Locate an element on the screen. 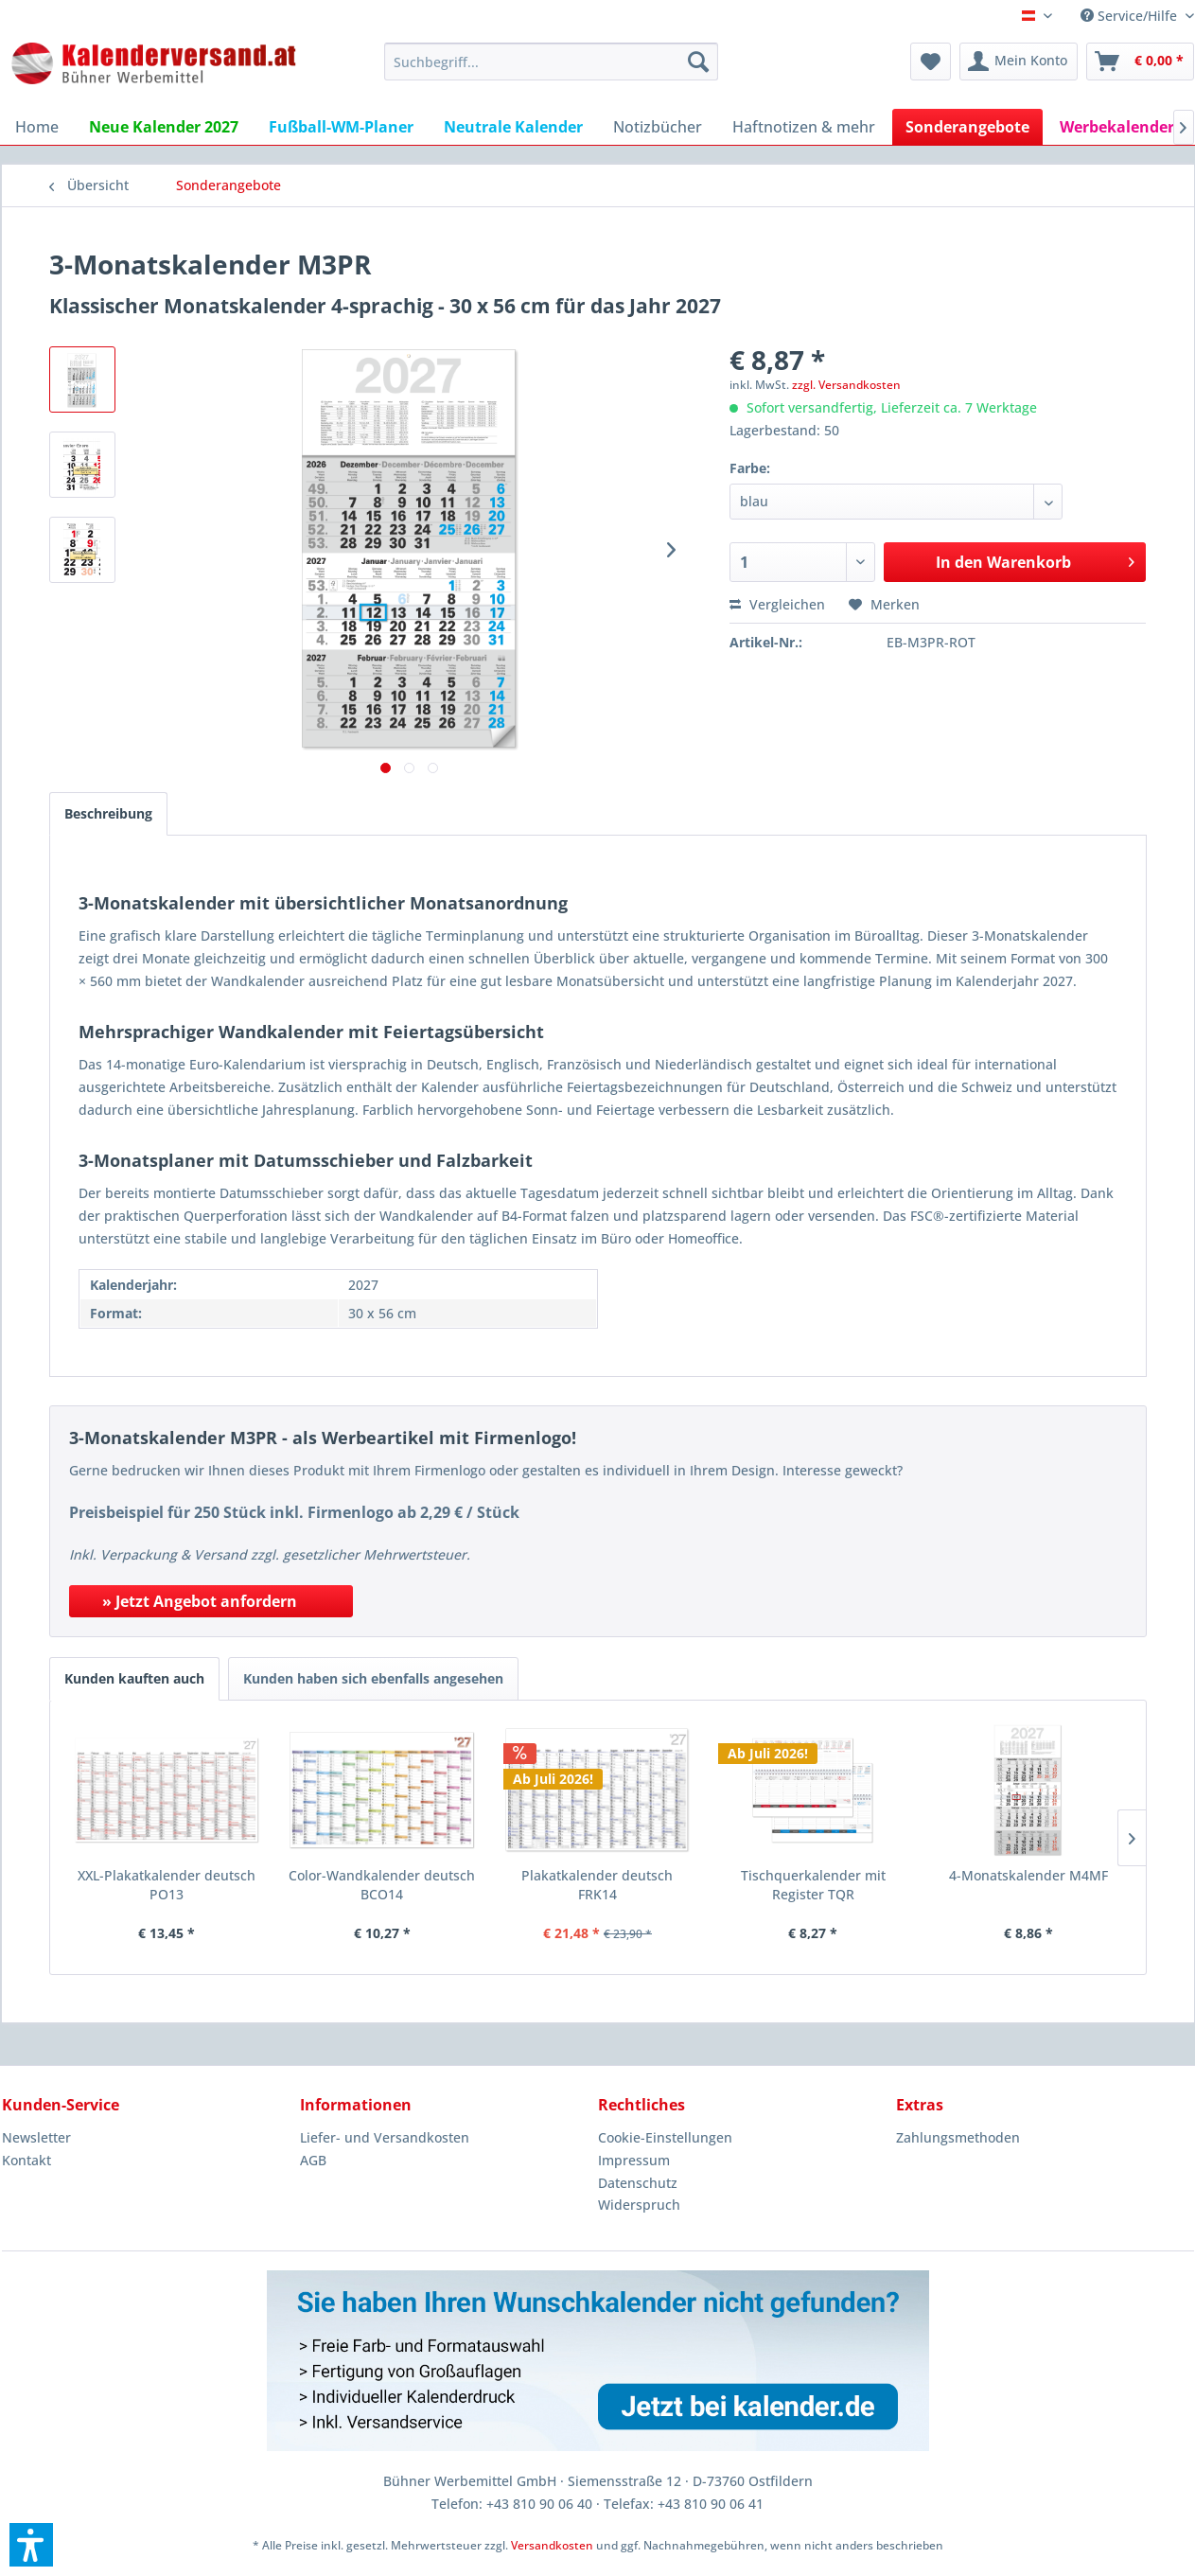  Tischquerkalender mit Register TQR is located at coordinates (813, 1884).